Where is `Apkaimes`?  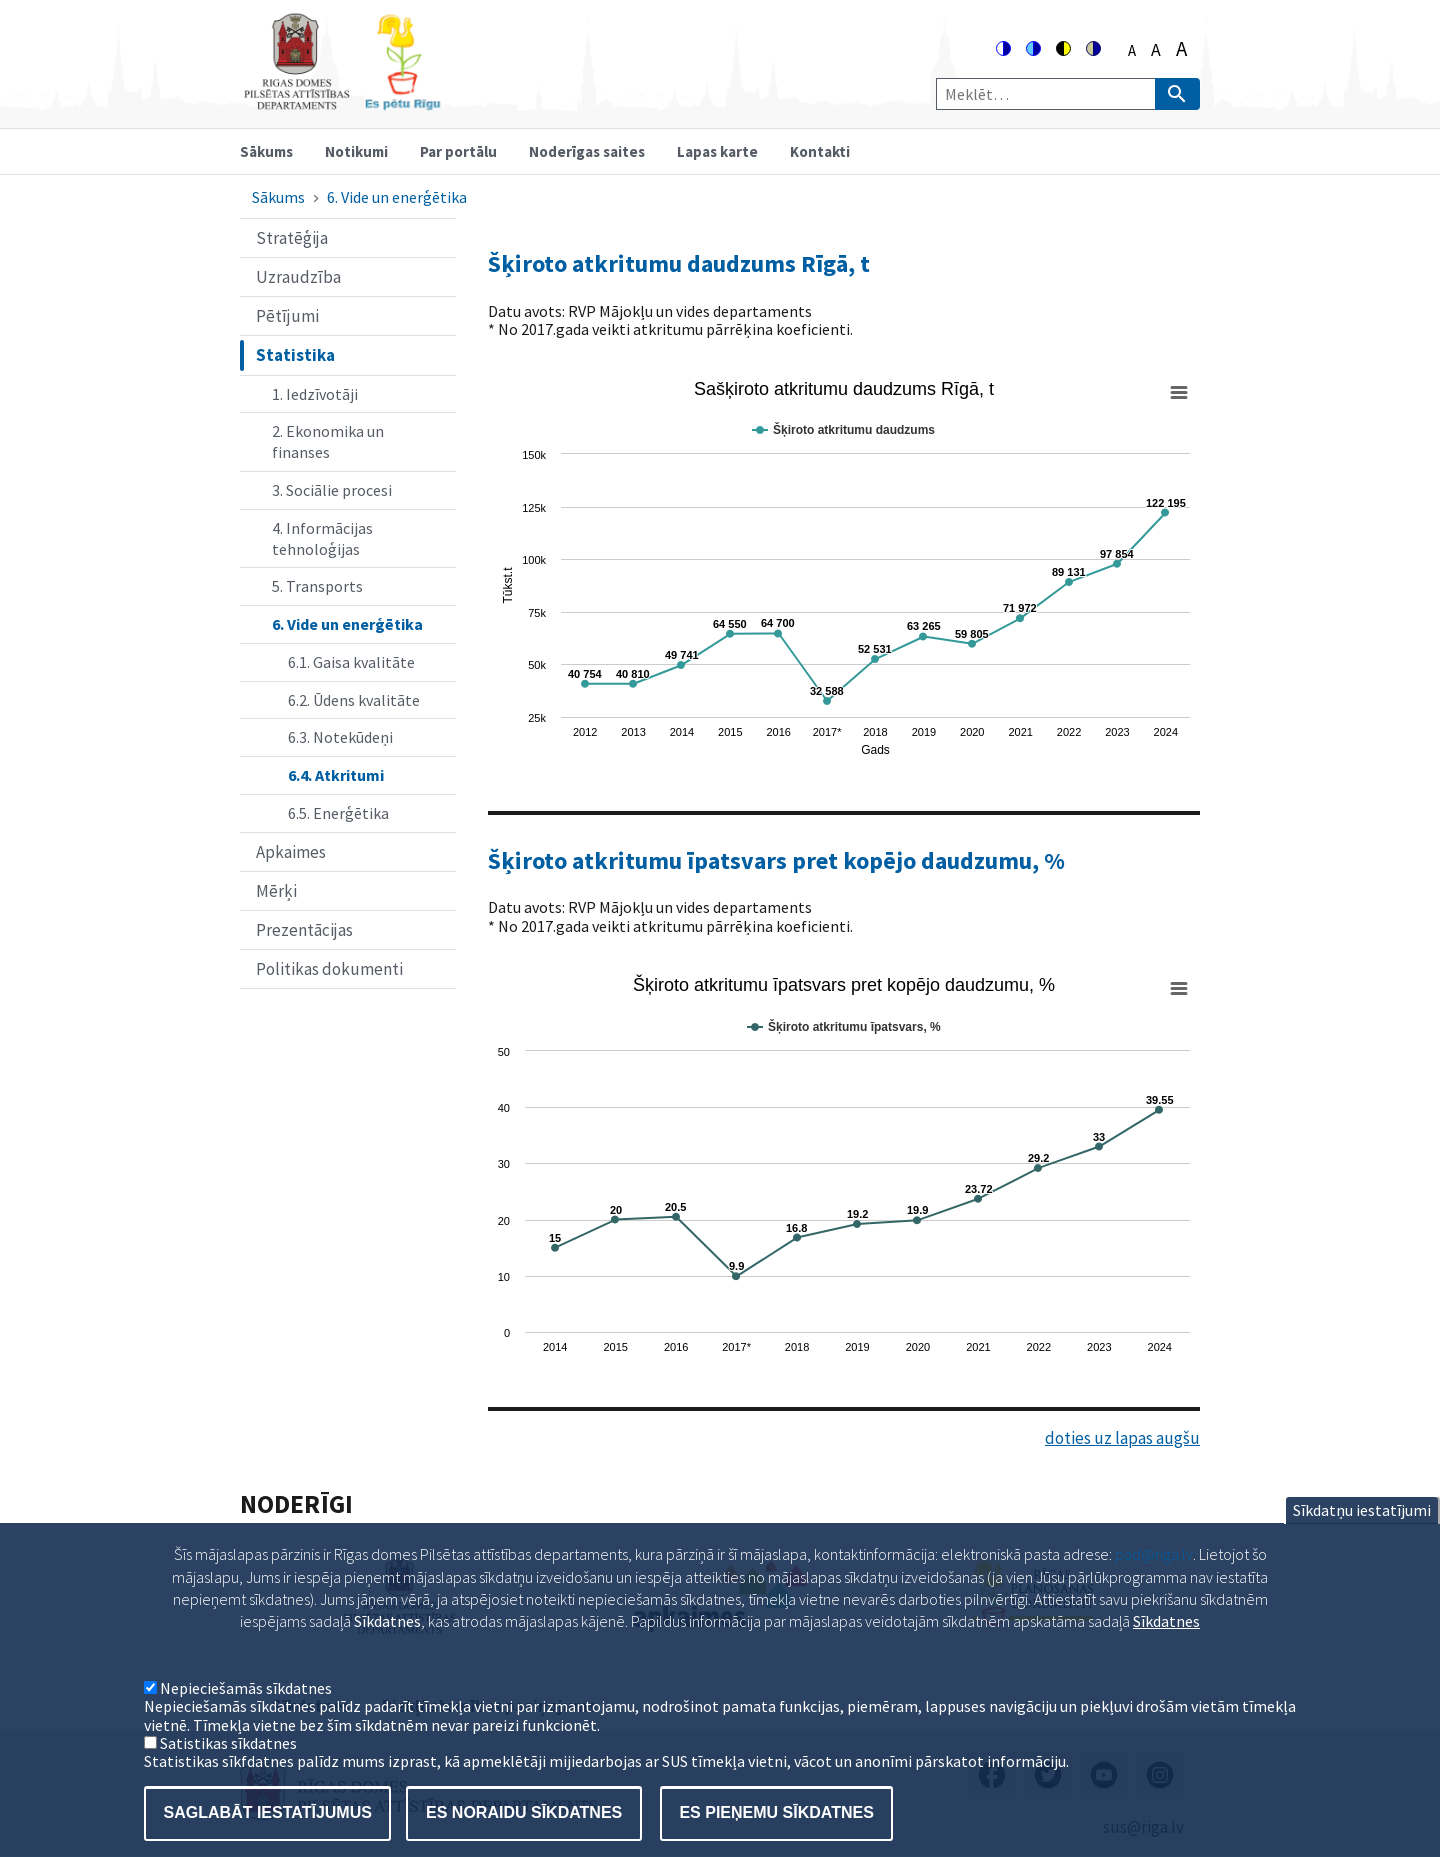 Apkaimes is located at coordinates (291, 852).